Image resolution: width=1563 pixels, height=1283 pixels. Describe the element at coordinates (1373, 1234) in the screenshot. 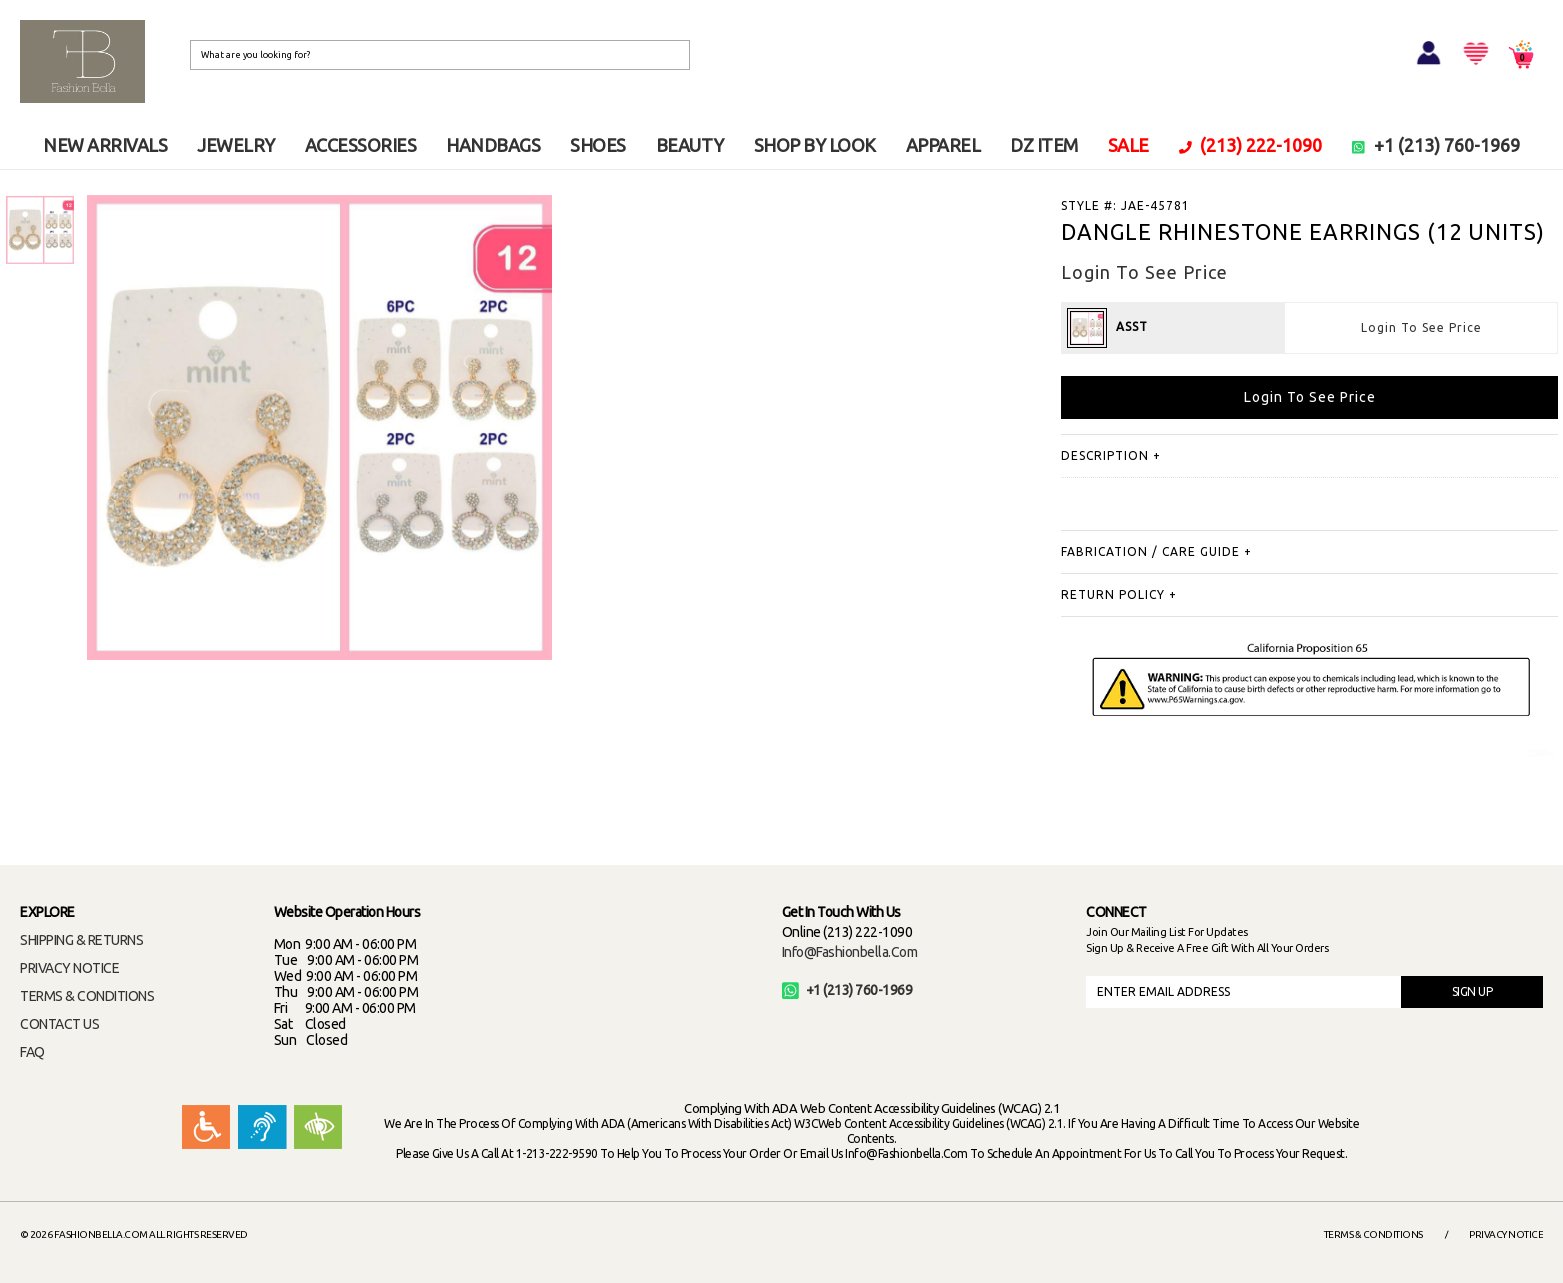

I see `Terms & Conditions` at that location.